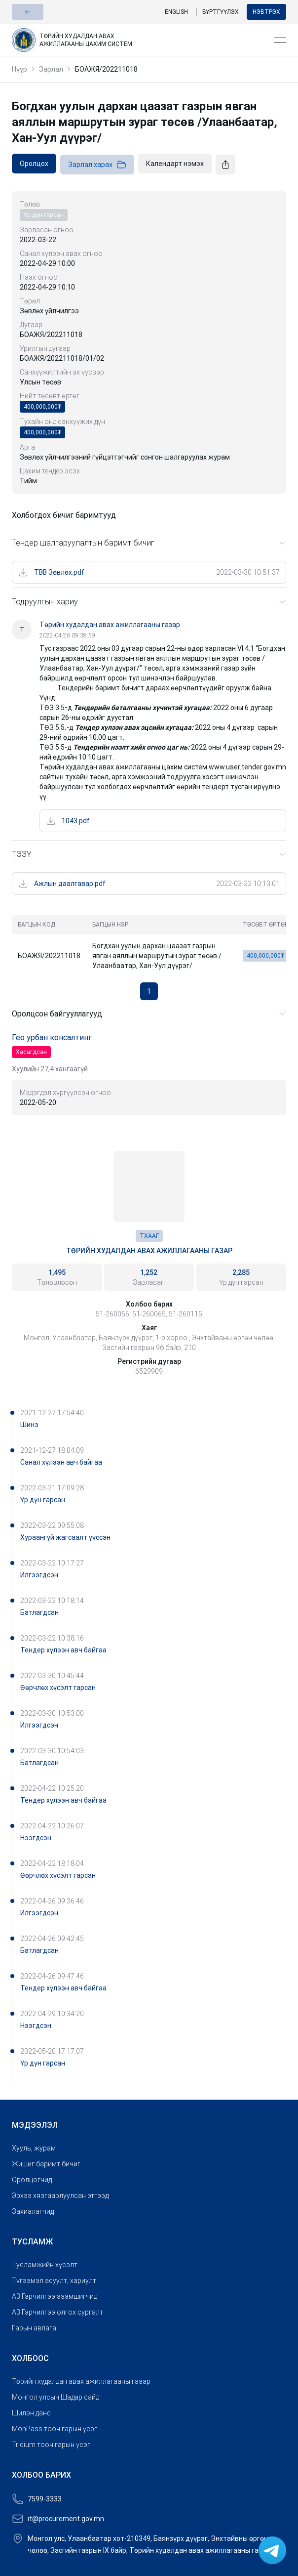 The image size is (298, 2576). What do you see at coordinates (32, 2180) in the screenshot?
I see `Оролцогчид [link]` at bounding box center [32, 2180].